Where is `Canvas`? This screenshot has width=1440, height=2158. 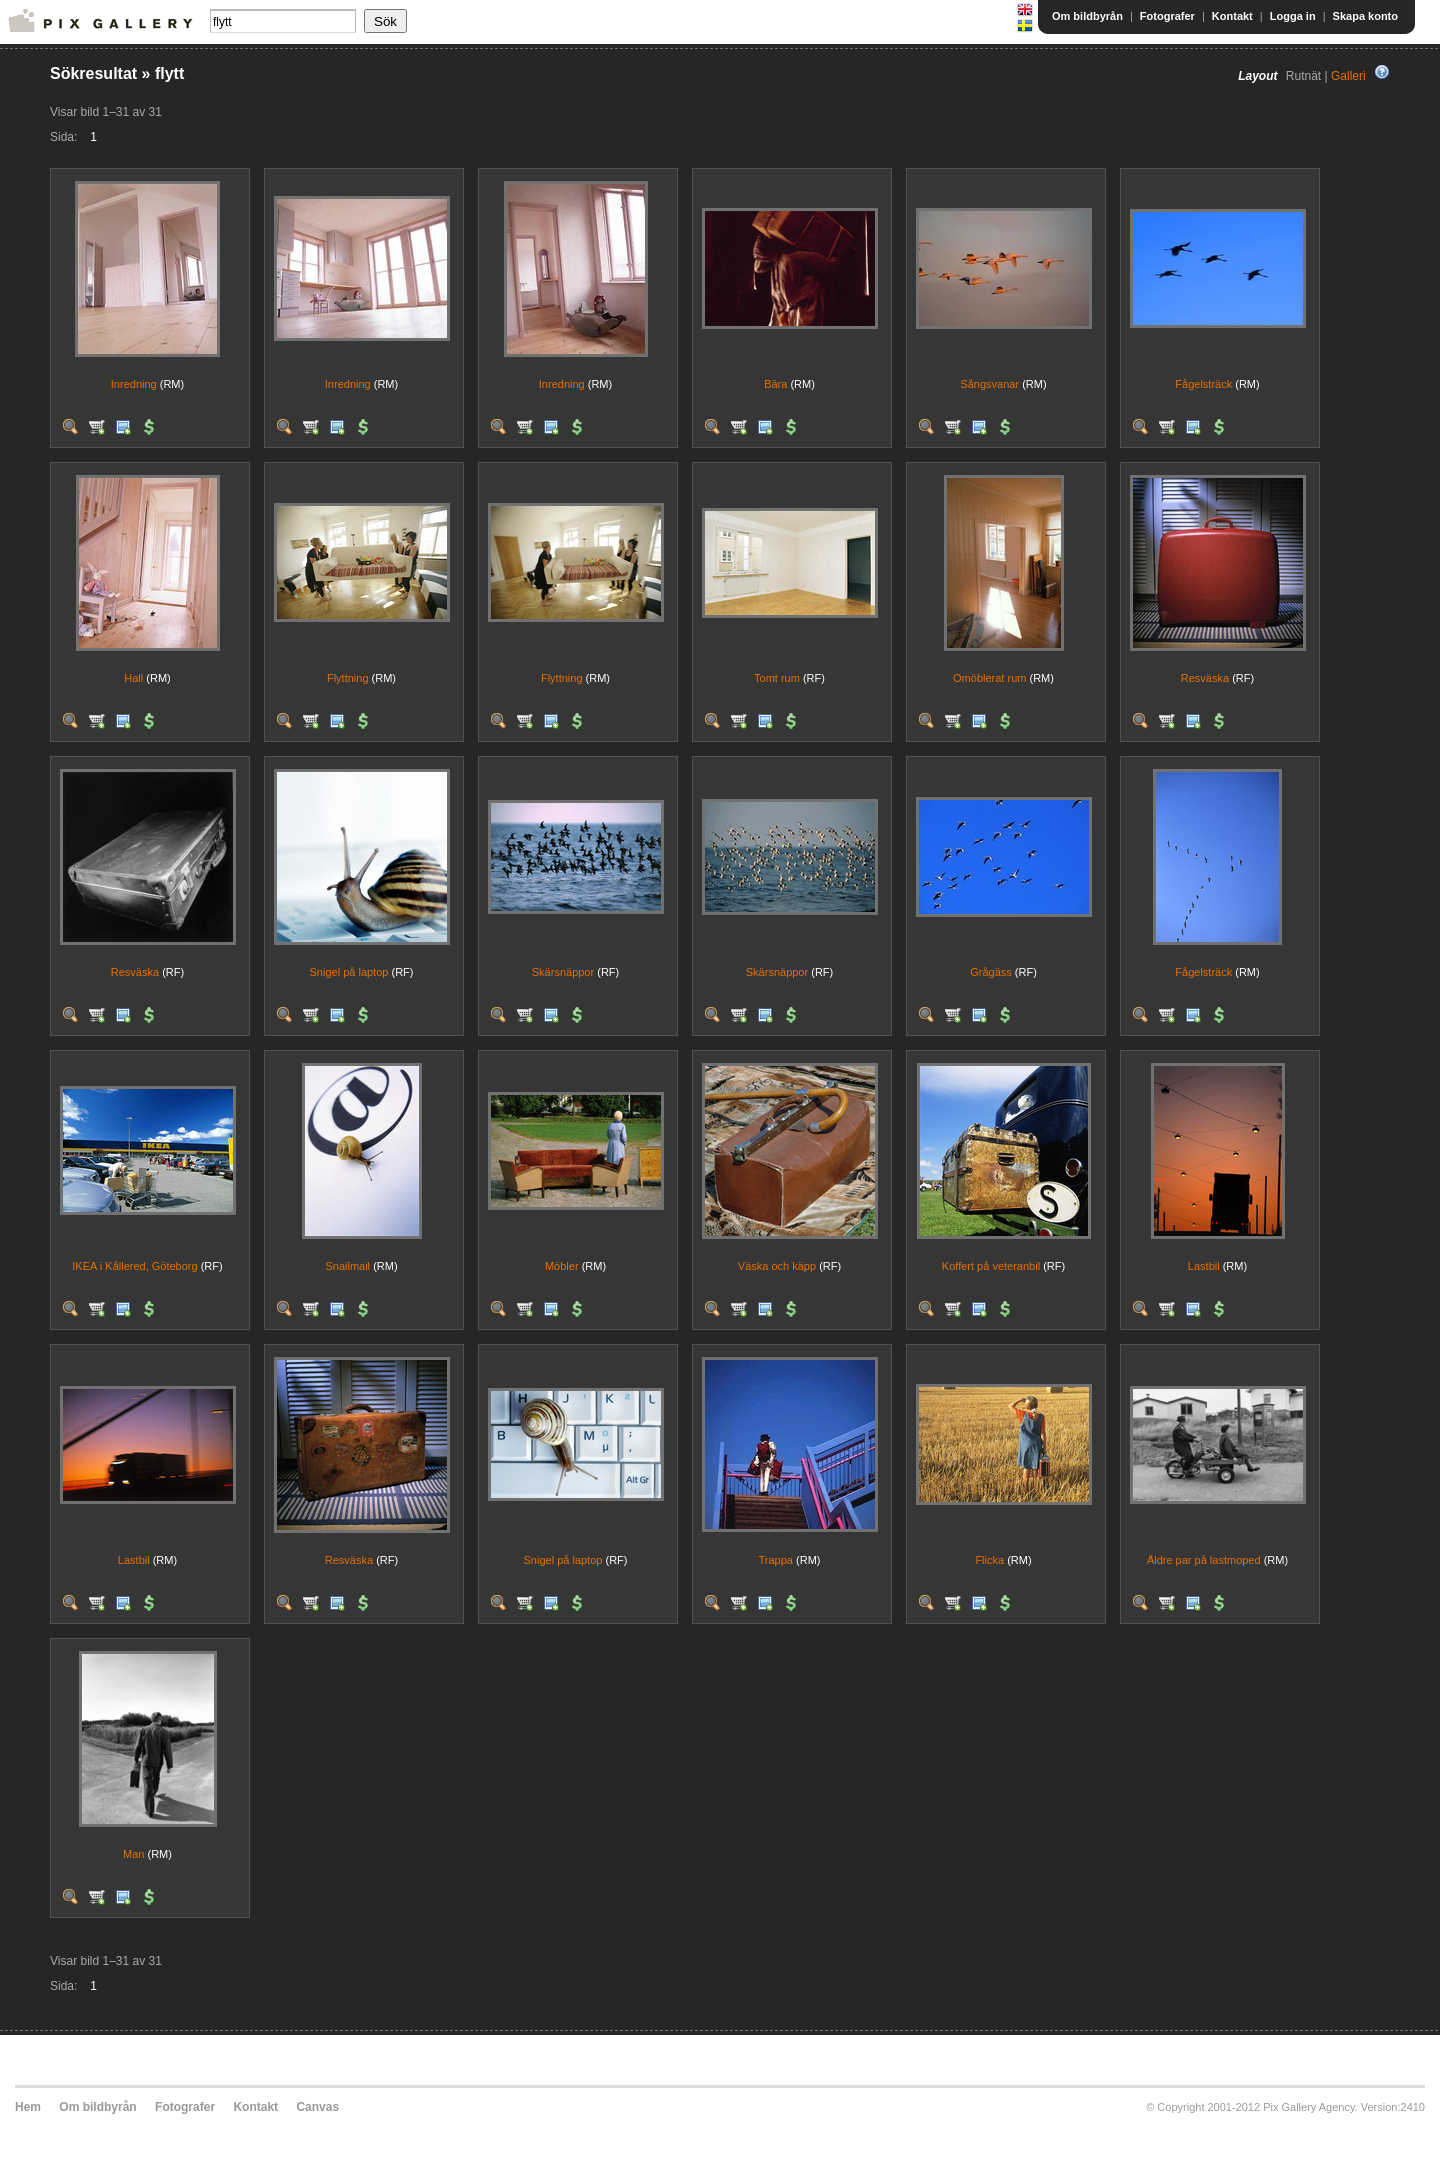 Canvas is located at coordinates (317, 2107).